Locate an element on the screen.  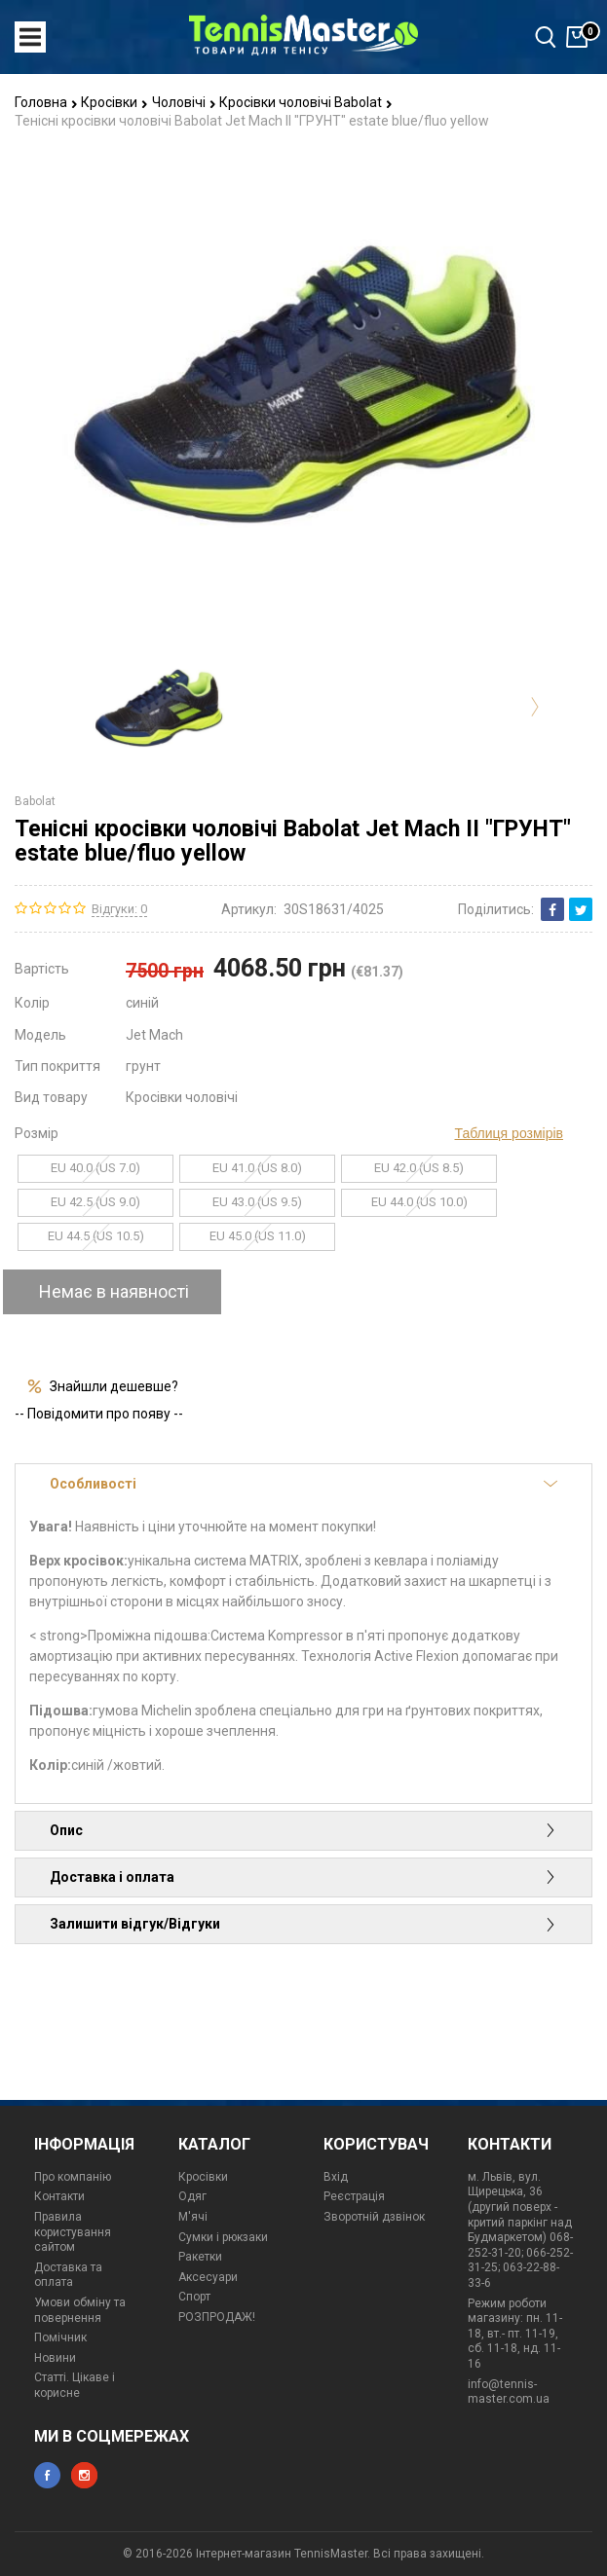
Залишити відгук/Відгуки is located at coordinates (303, 1924).